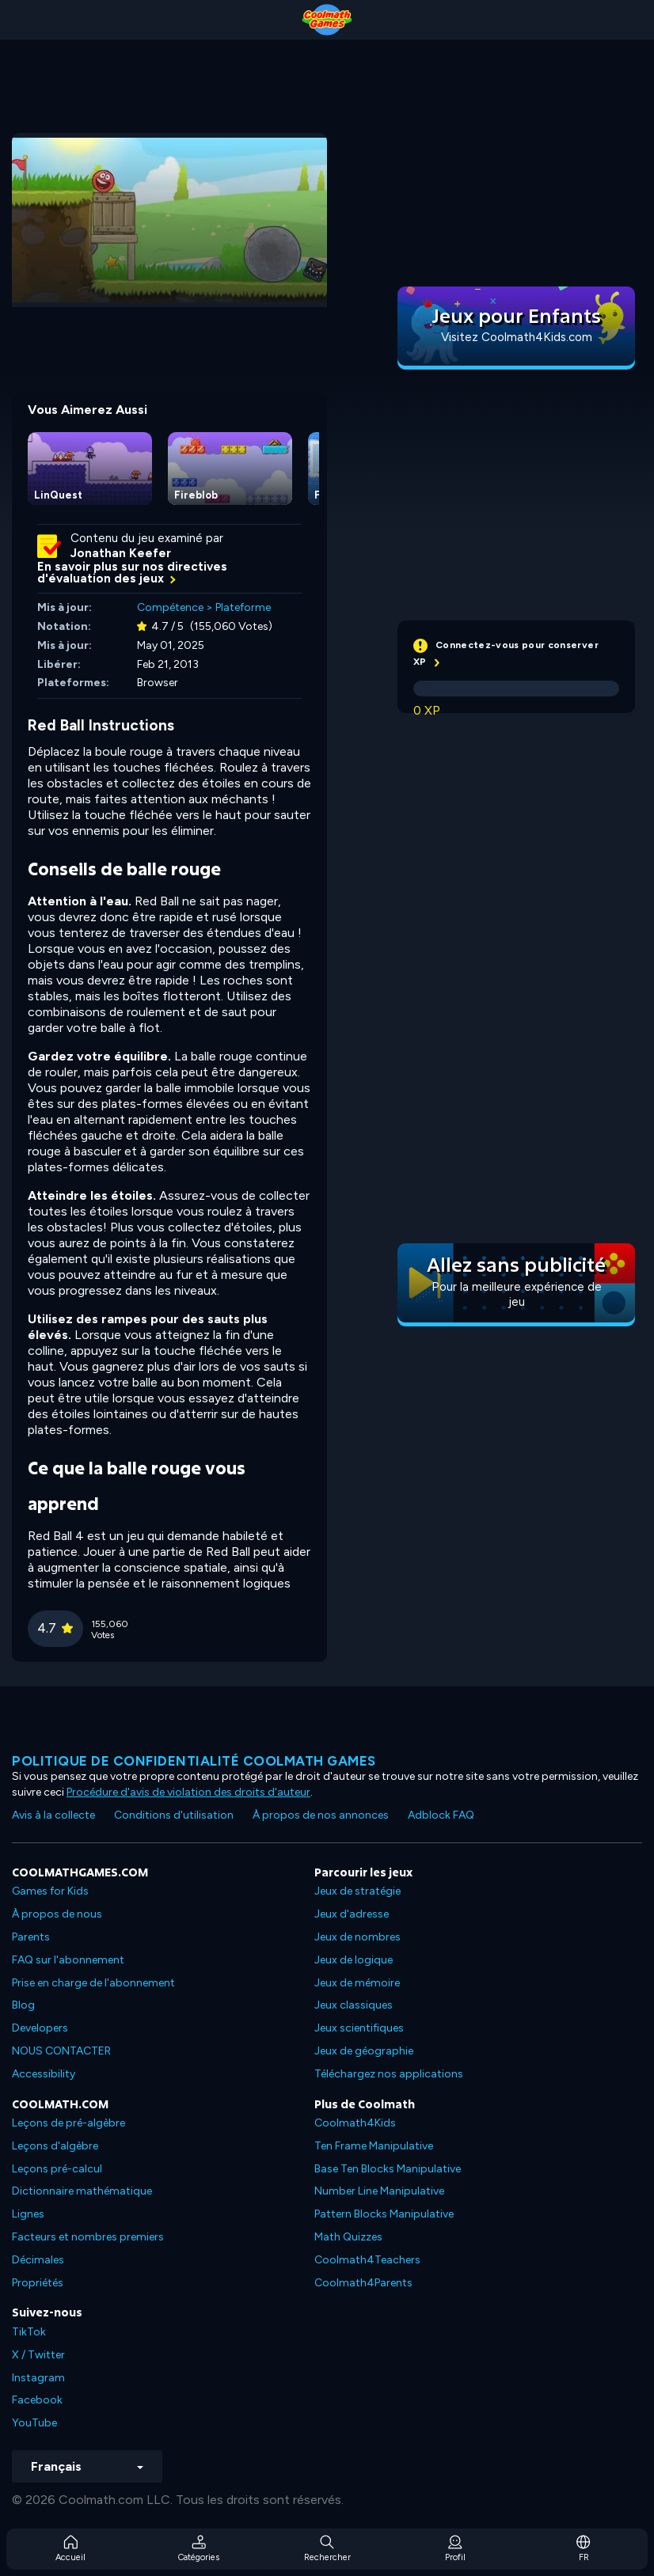  I want to click on Coolmath4Parents, so click(363, 2283).